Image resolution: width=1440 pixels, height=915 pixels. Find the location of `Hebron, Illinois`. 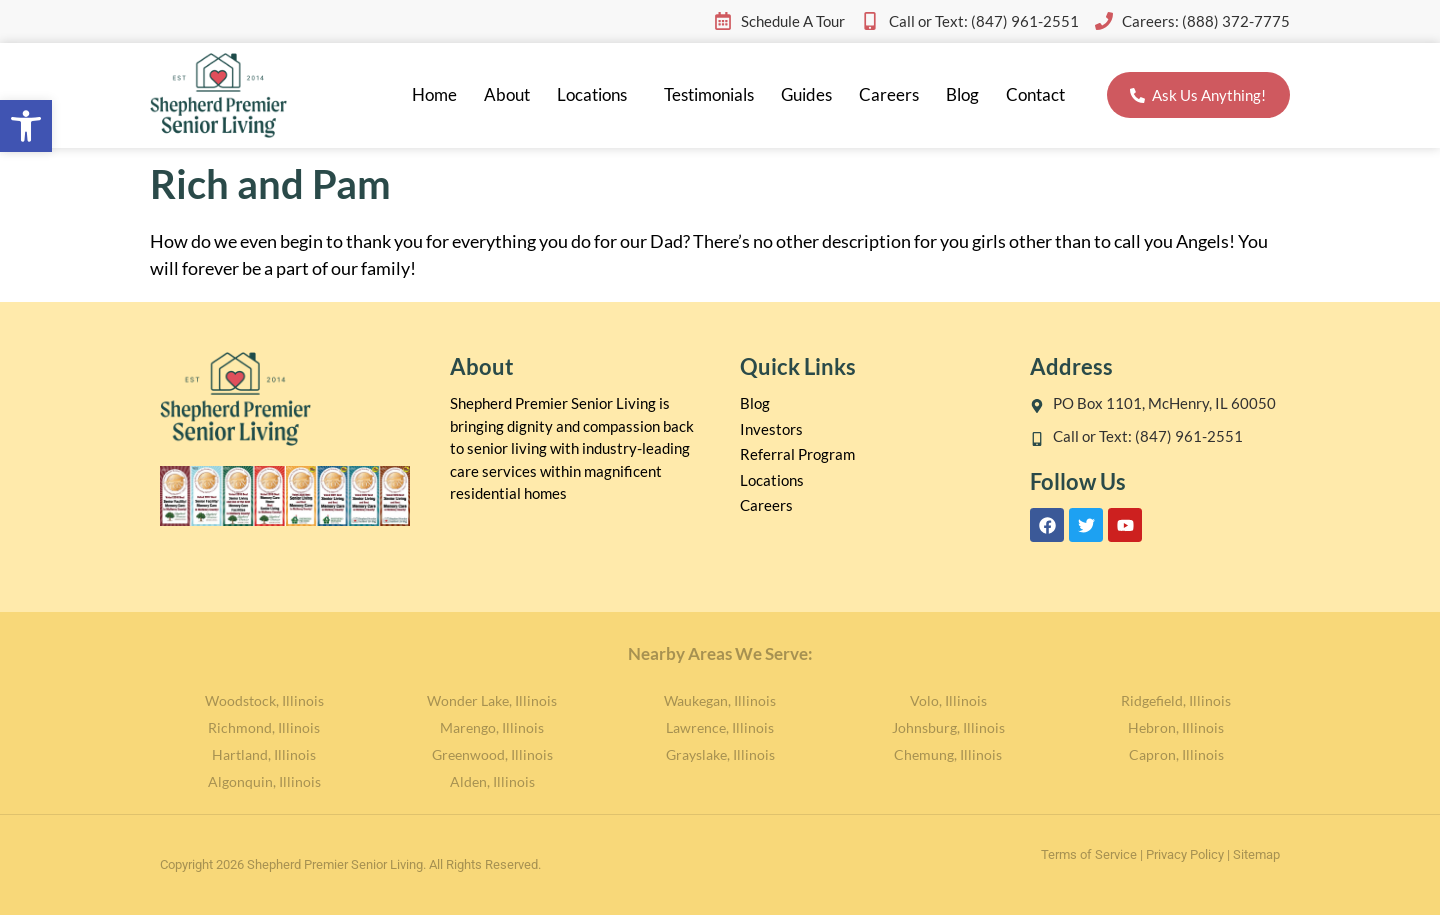

Hebron, Illinois is located at coordinates (1176, 727).